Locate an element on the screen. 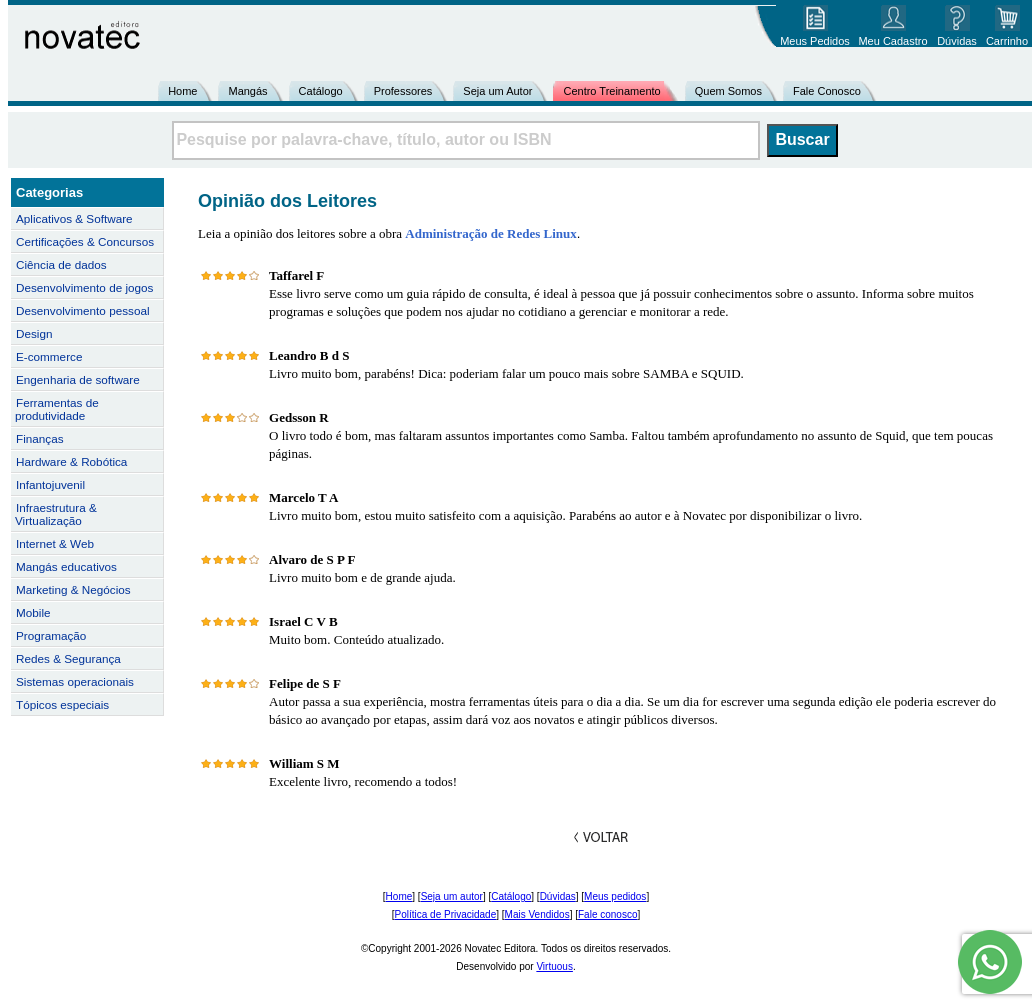 The image size is (1032, 1008). Quem Somos is located at coordinates (728, 91).